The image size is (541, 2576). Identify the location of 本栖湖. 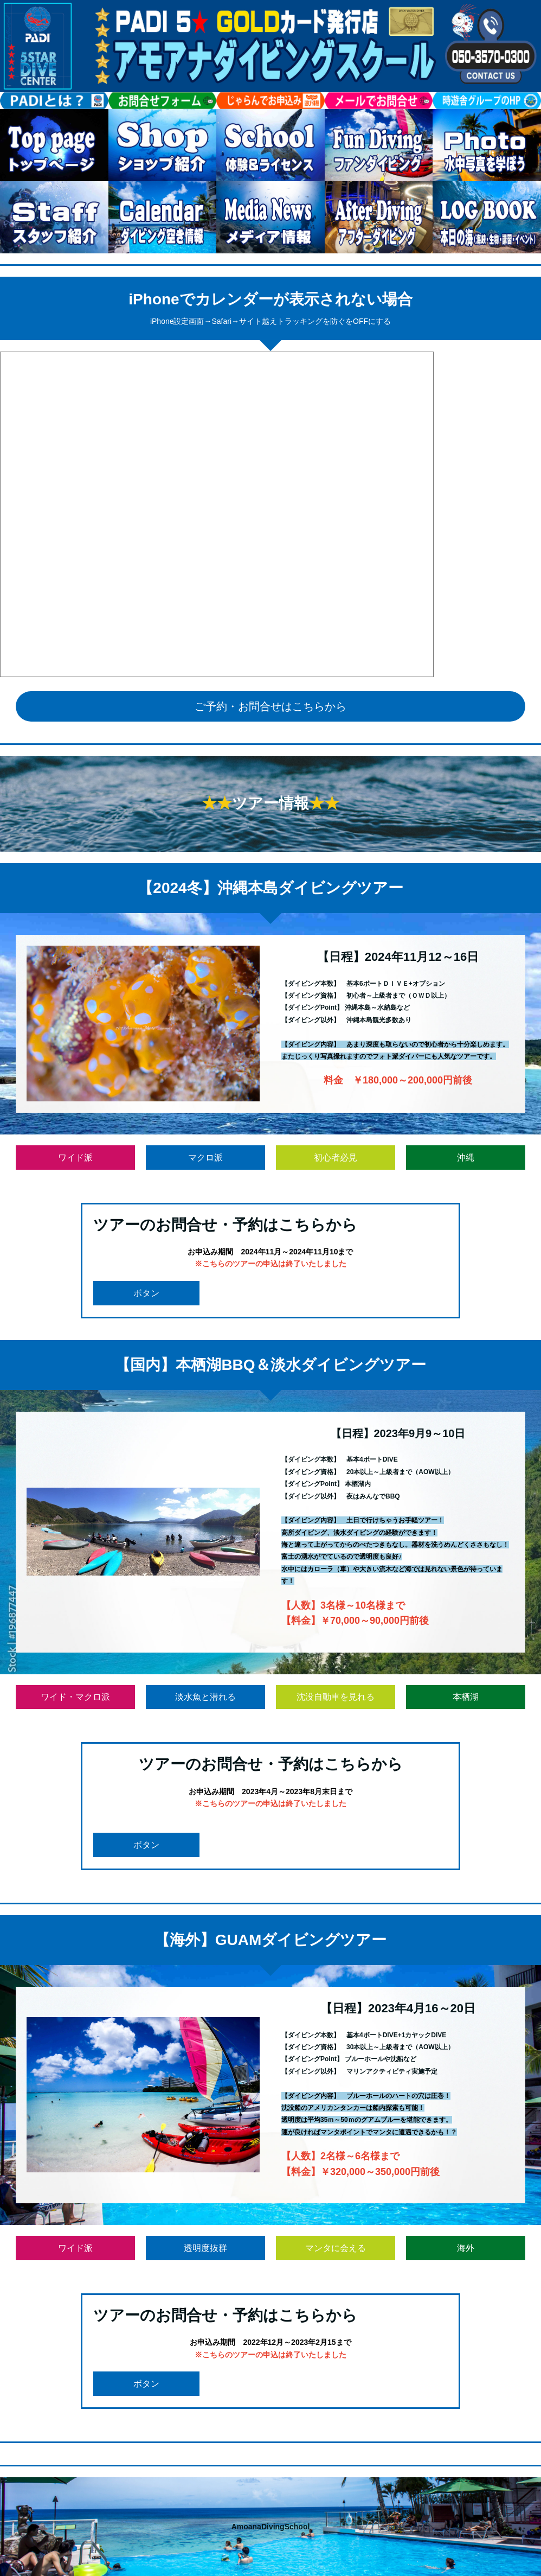
(466, 1696).